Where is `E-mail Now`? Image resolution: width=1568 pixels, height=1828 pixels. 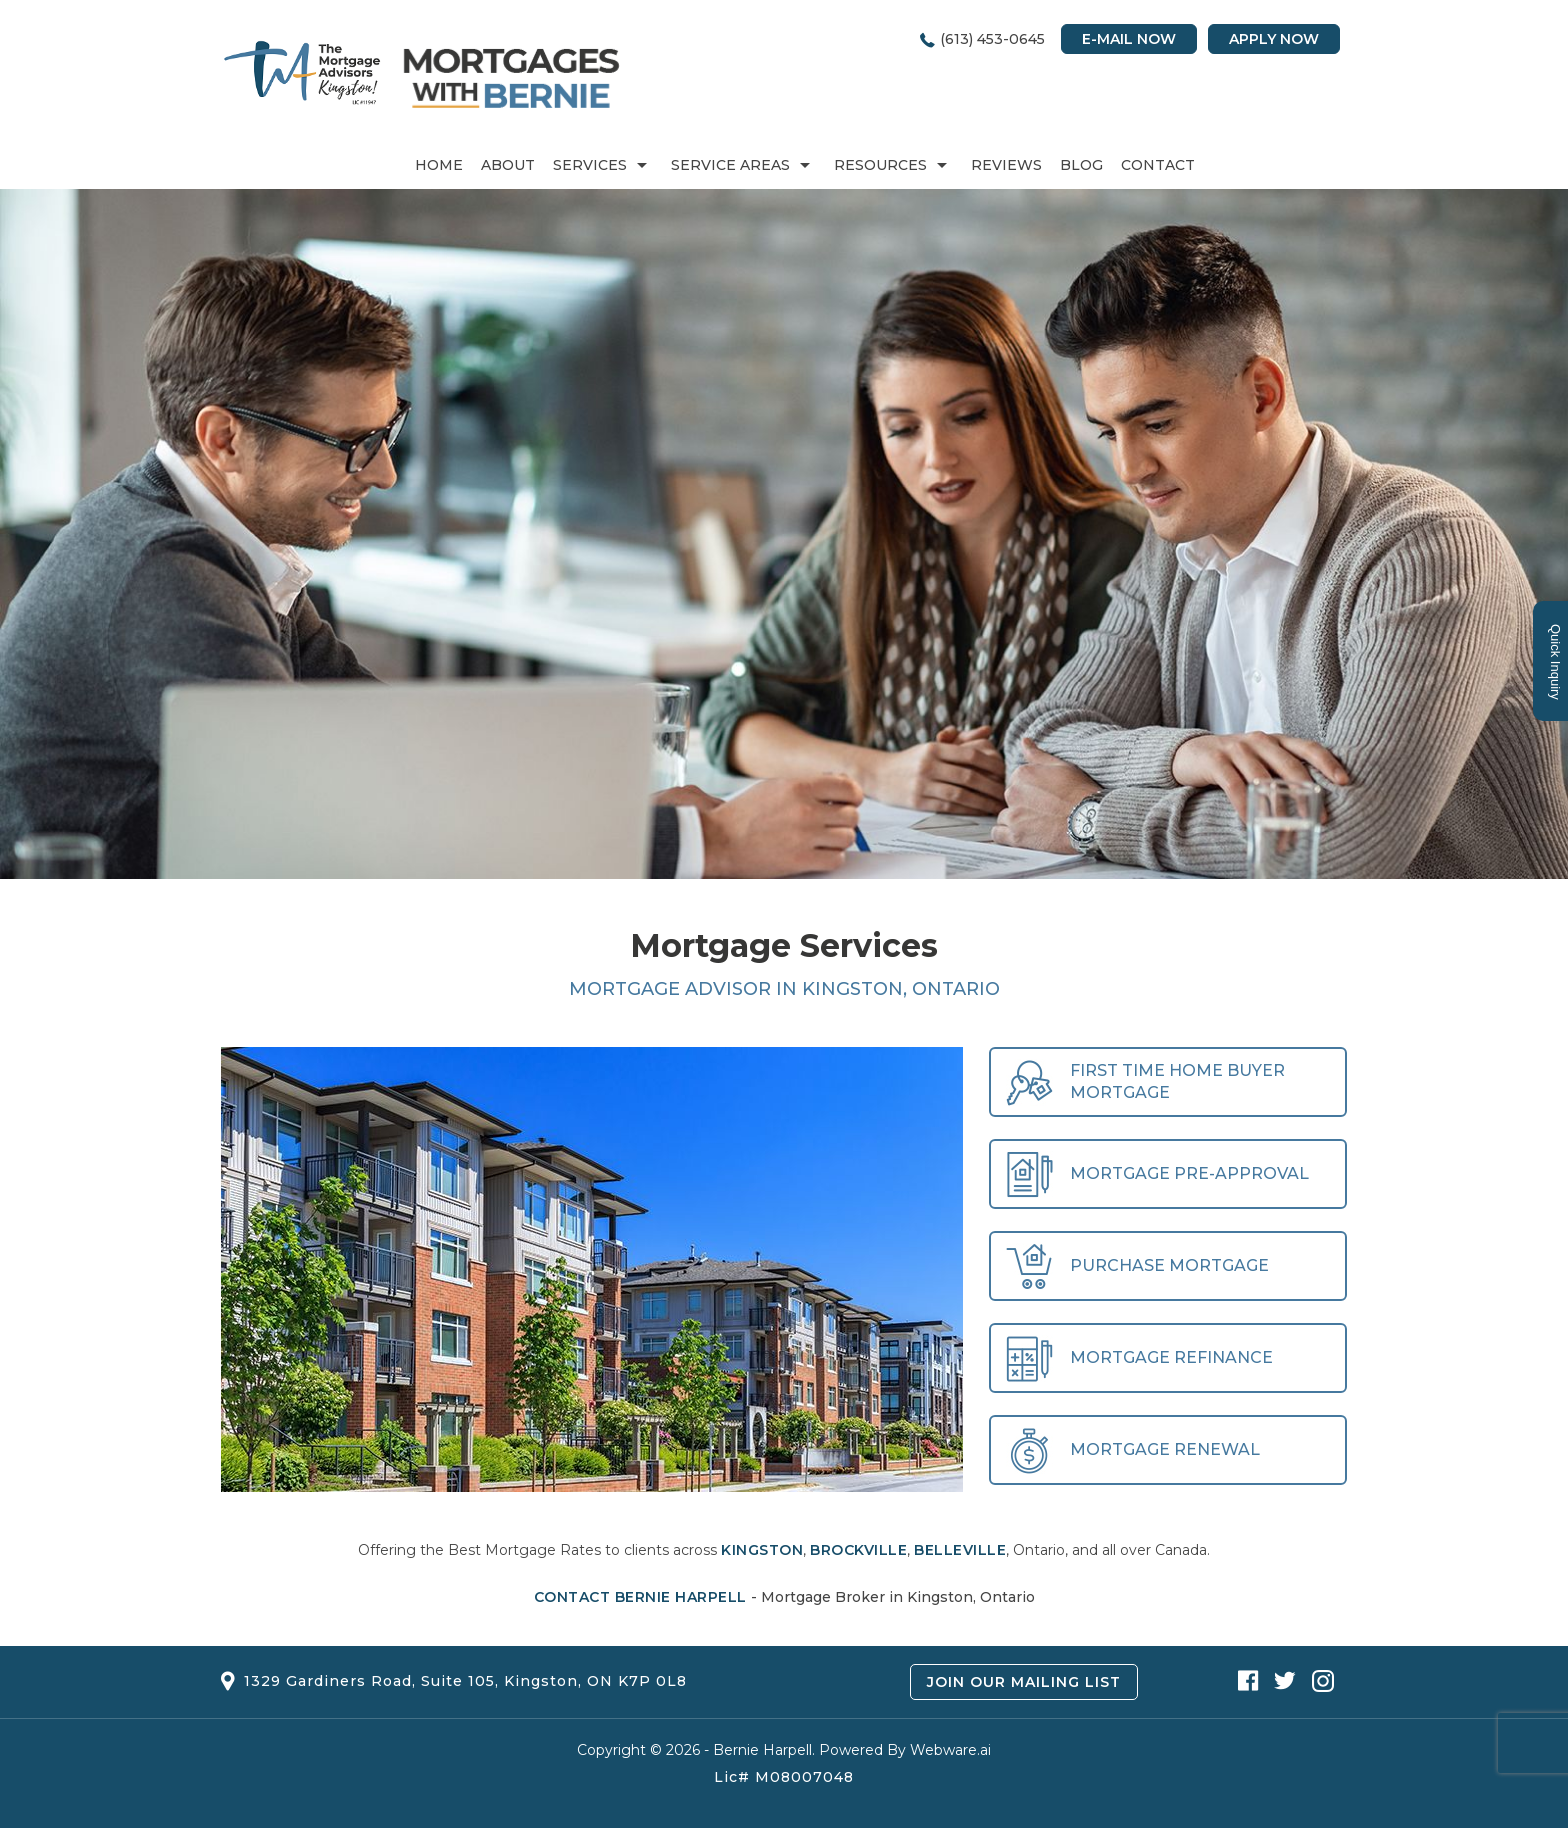 E-mail Now is located at coordinates (1129, 39).